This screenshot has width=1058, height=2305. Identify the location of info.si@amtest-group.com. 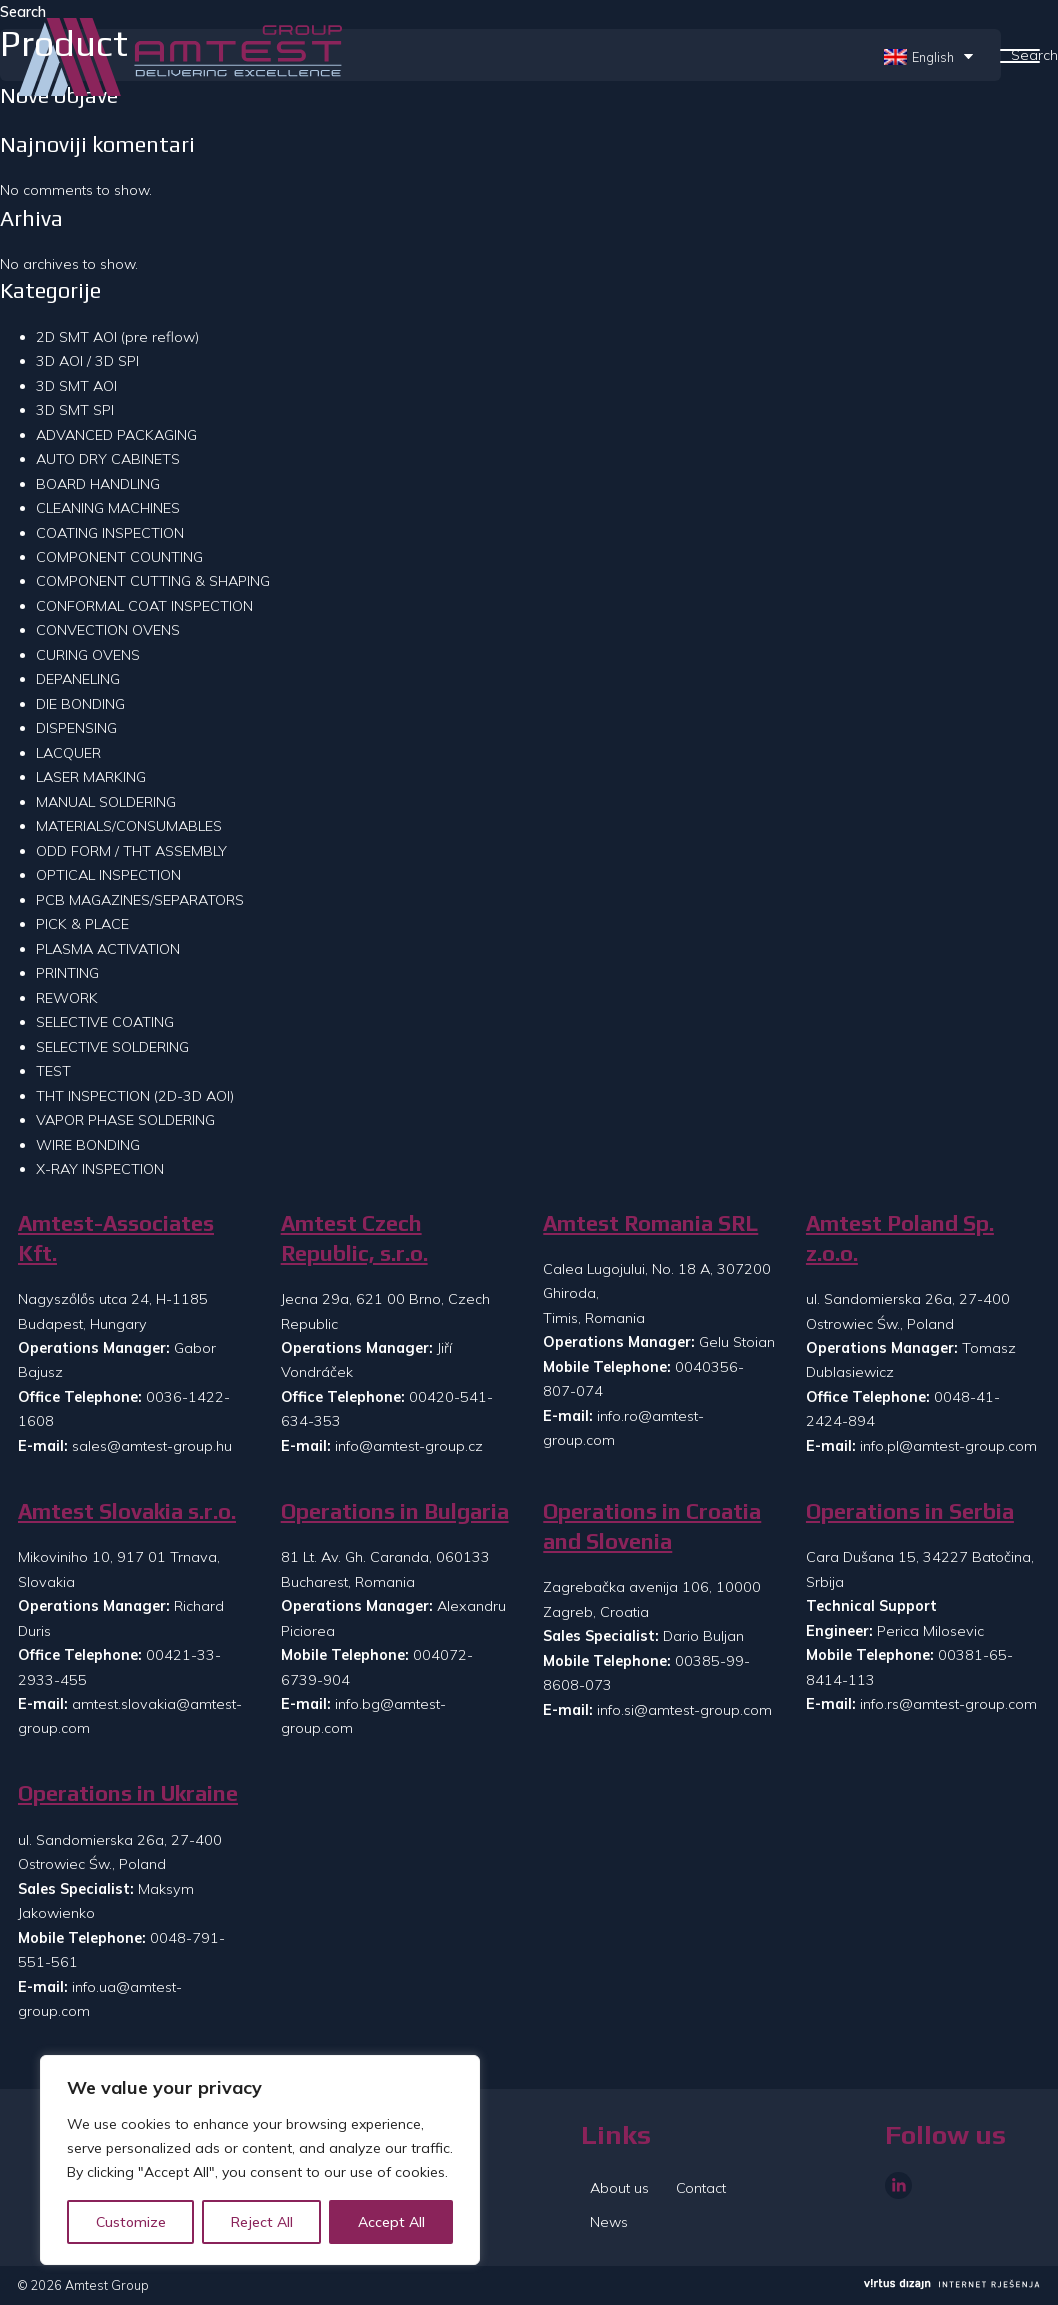
(684, 1710).